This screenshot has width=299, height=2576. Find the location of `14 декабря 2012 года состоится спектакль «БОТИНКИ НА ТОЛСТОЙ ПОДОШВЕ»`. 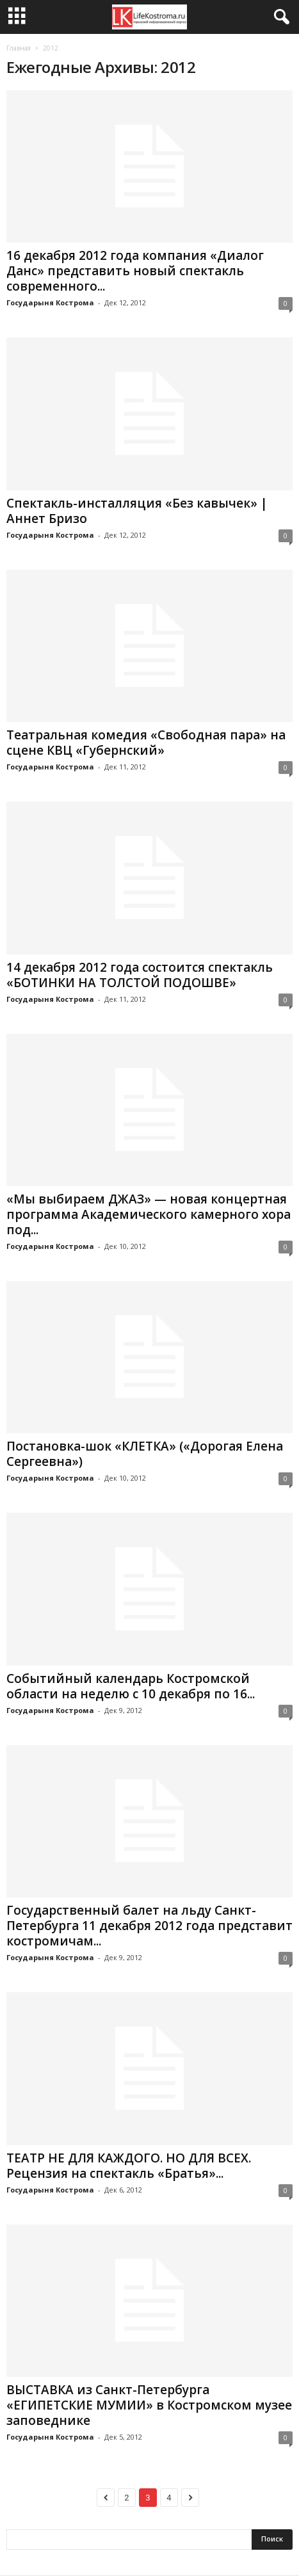

14 декабря 2012 года состоится спектакль «БОТИНКИ НА ТОЛСТОЙ ПОДОШВЕ» is located at coordinates (139, 975).